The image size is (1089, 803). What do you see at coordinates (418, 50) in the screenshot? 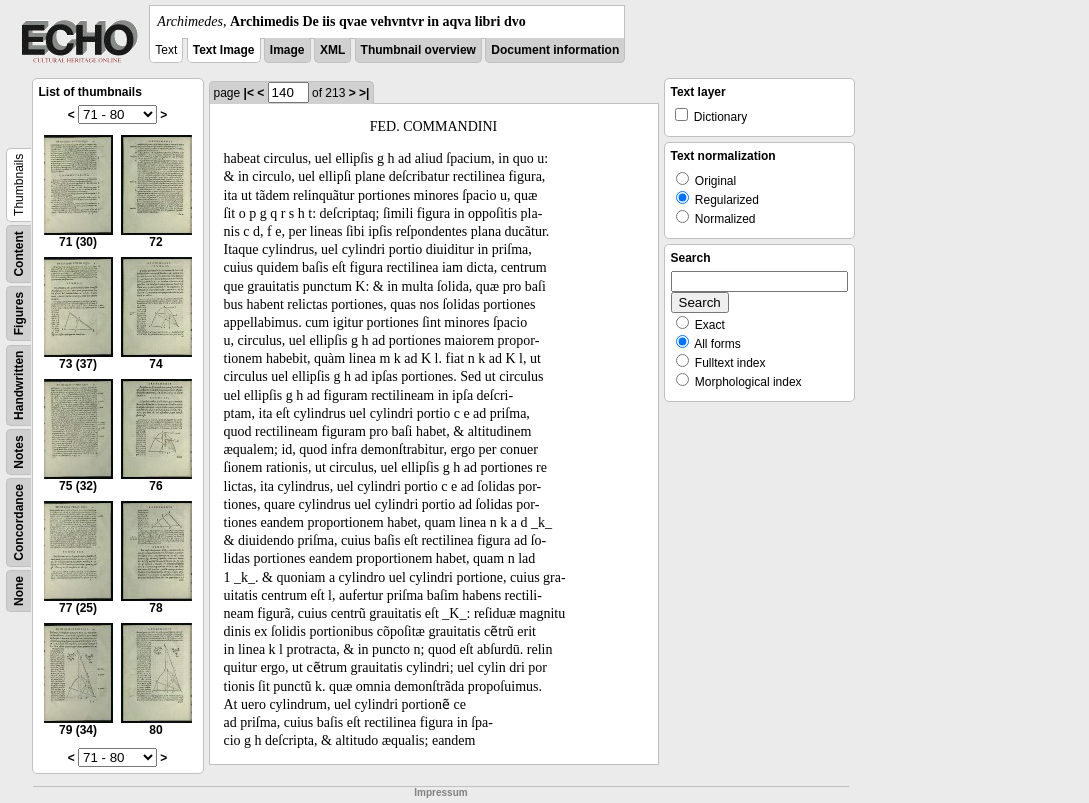
I see `Thumbnail overview` at bounding box center [418, 50].